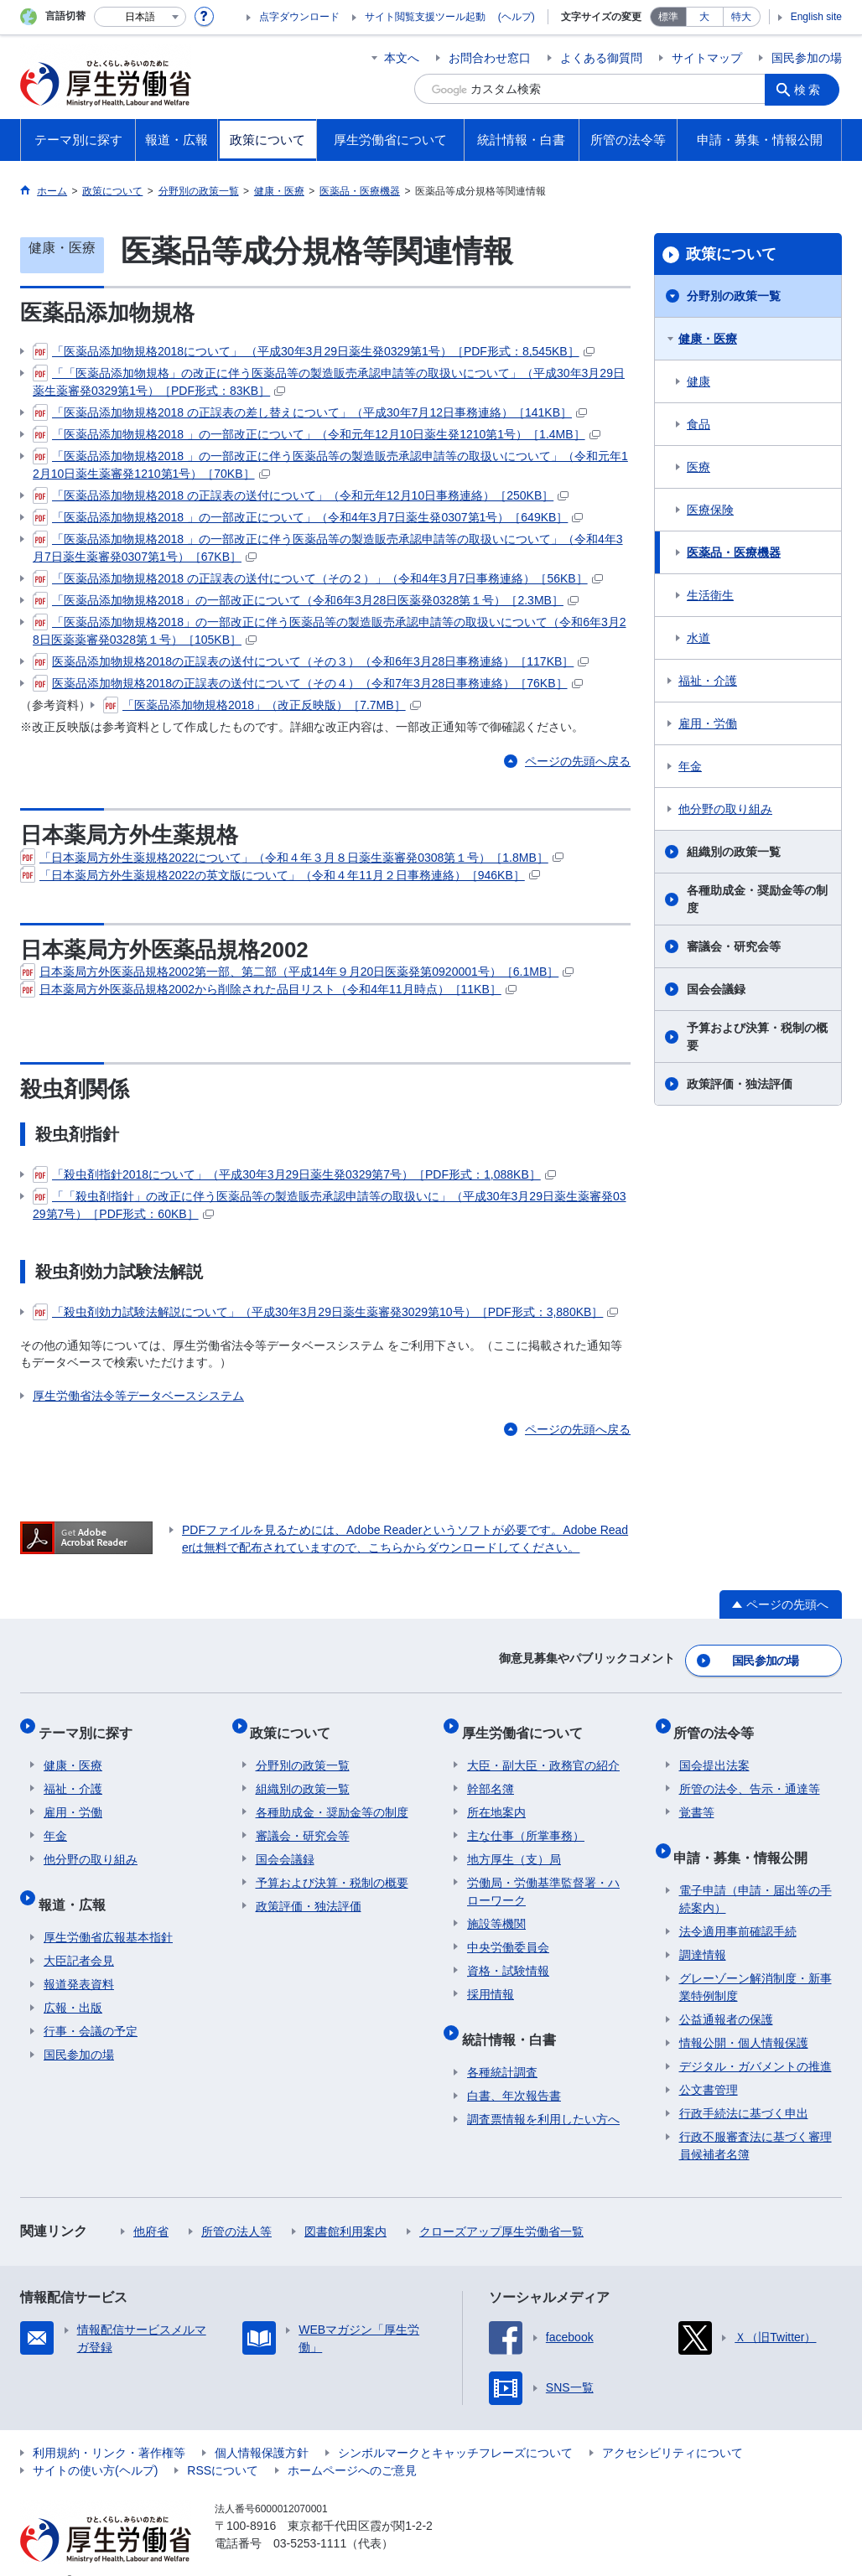  Describe the element at coordinates (755, 2119) in the screenshot. I see `行政不服審査法に基づく審理員候補者名簿` at that location.